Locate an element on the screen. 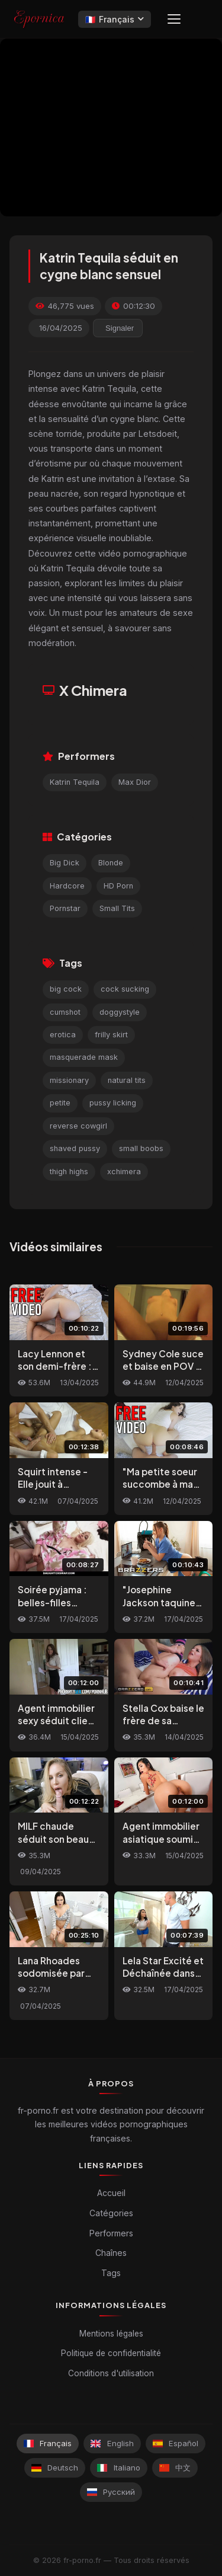 The height and width of the screenshot is (2576, 222). missionary is located at coordinates (69, 1080).